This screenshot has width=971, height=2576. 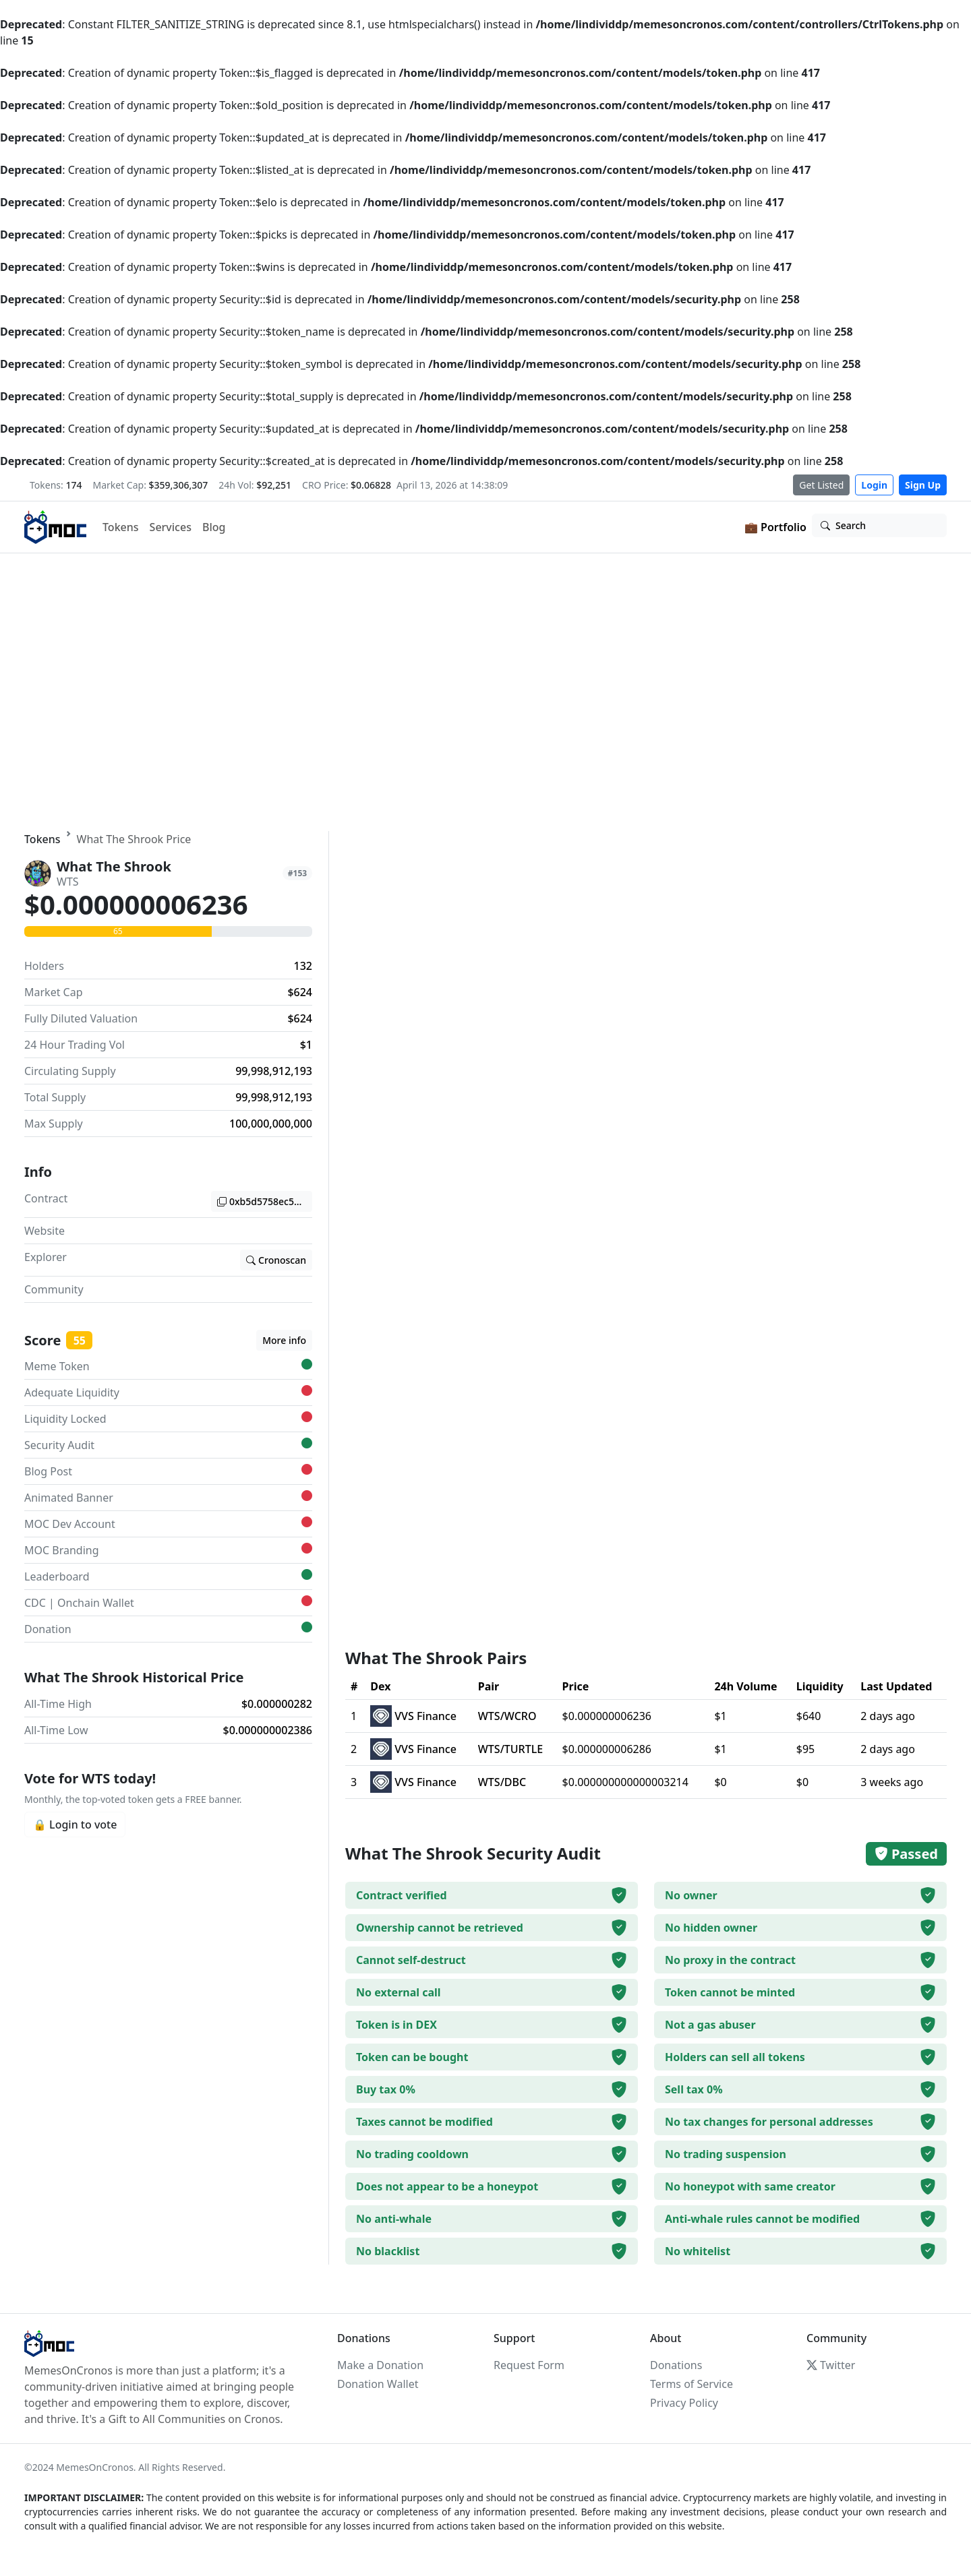 I want to click on Privacy Policy, so click(x=684, y=2402).